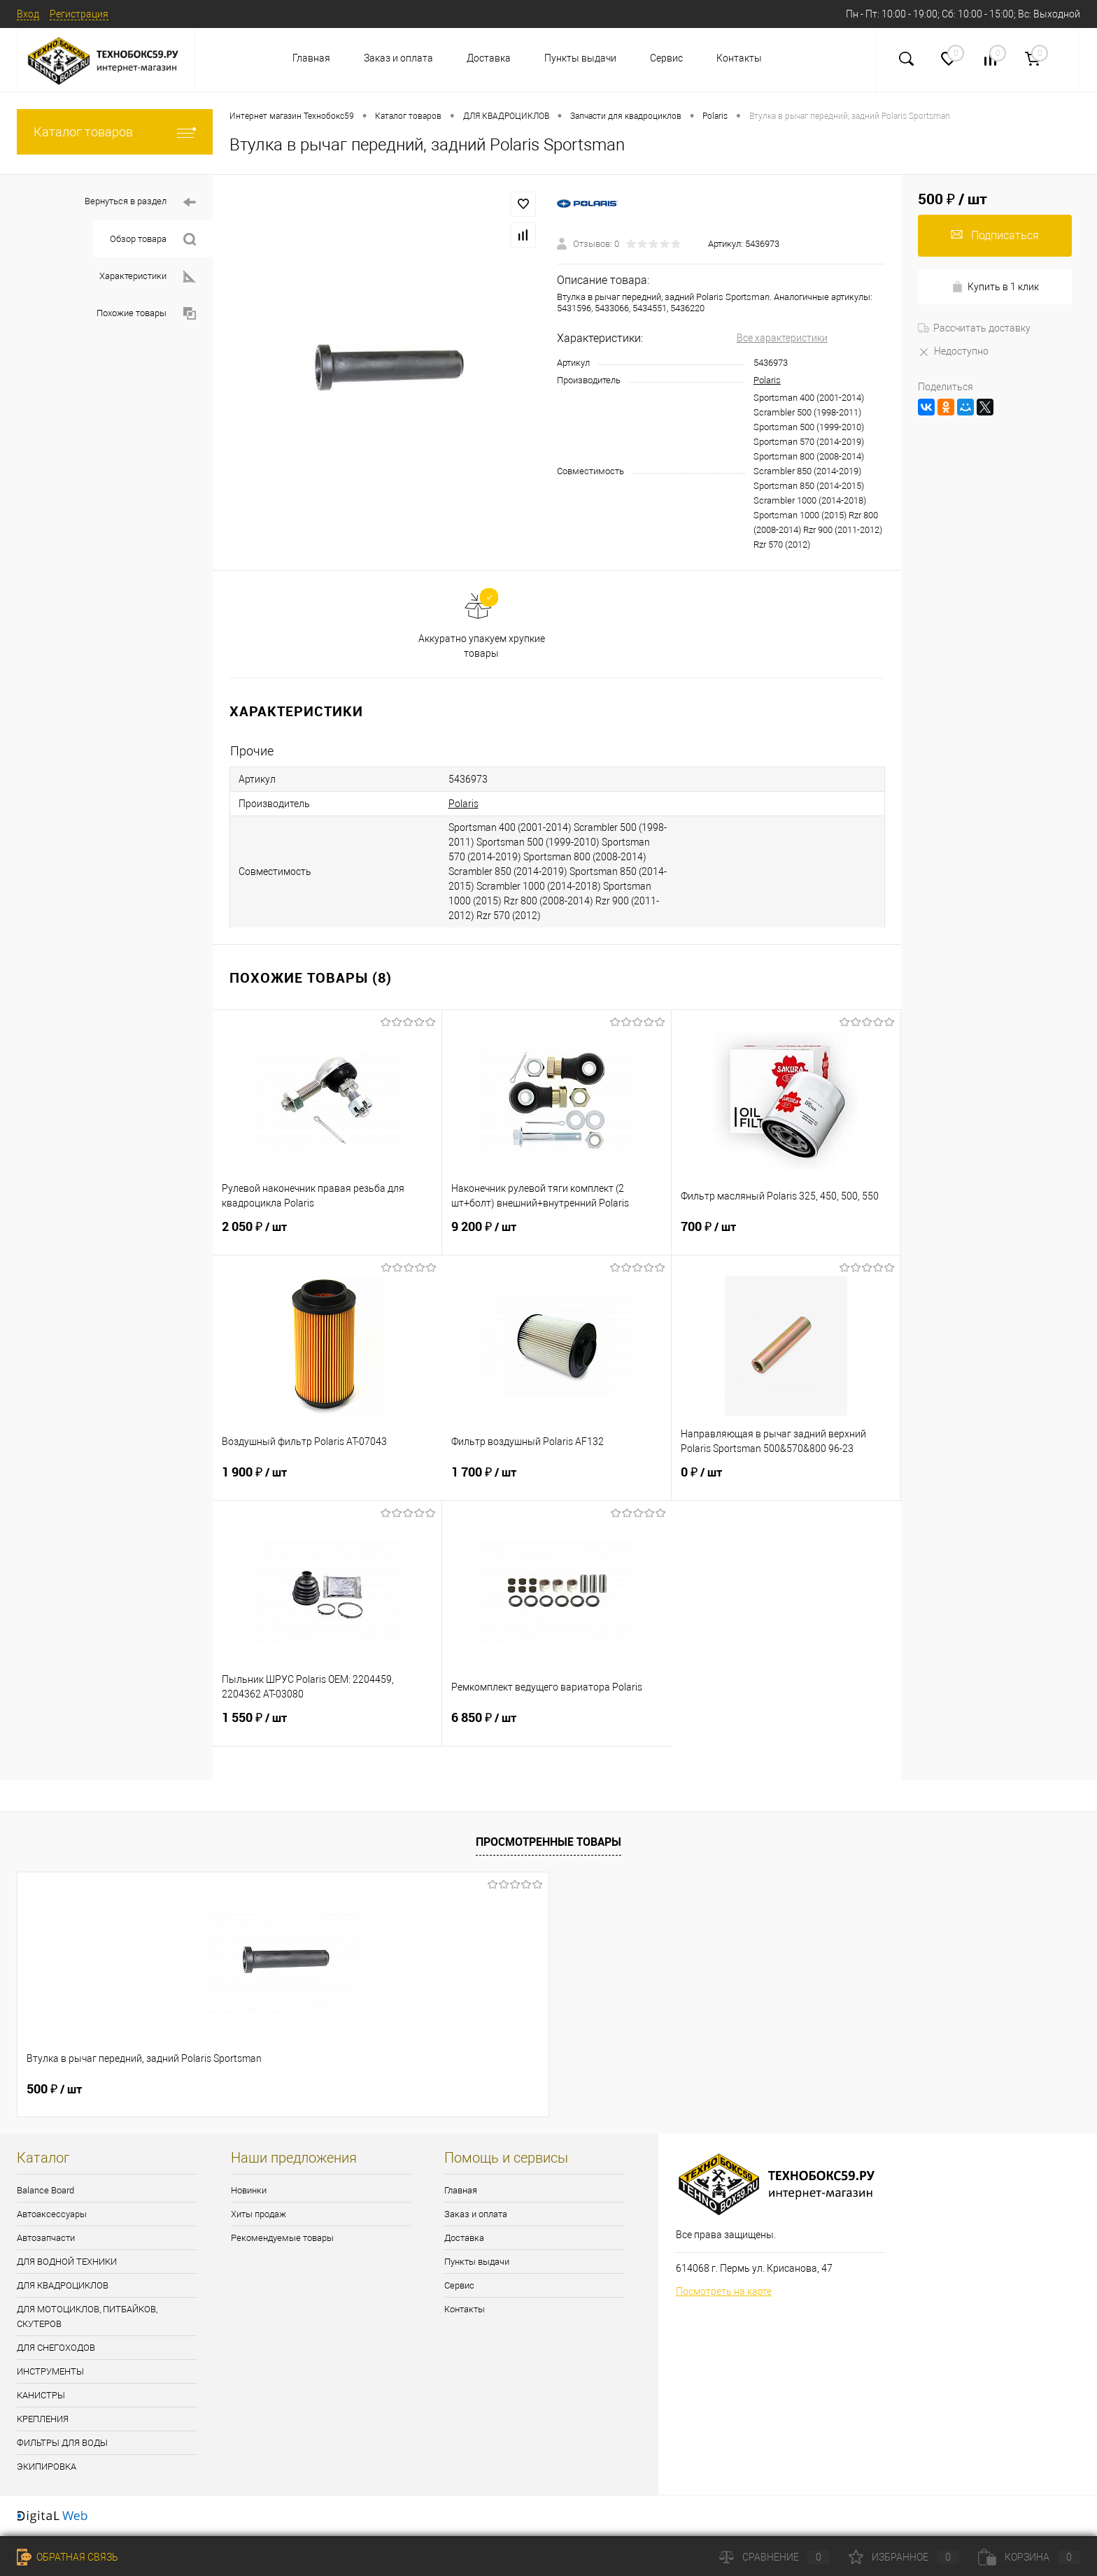 This screenshot has height=2576, width=1097. What do you see at coordinates (786, 1235) in the screenshot?
I see `700 ₽` at bounding box center [786, 1235].